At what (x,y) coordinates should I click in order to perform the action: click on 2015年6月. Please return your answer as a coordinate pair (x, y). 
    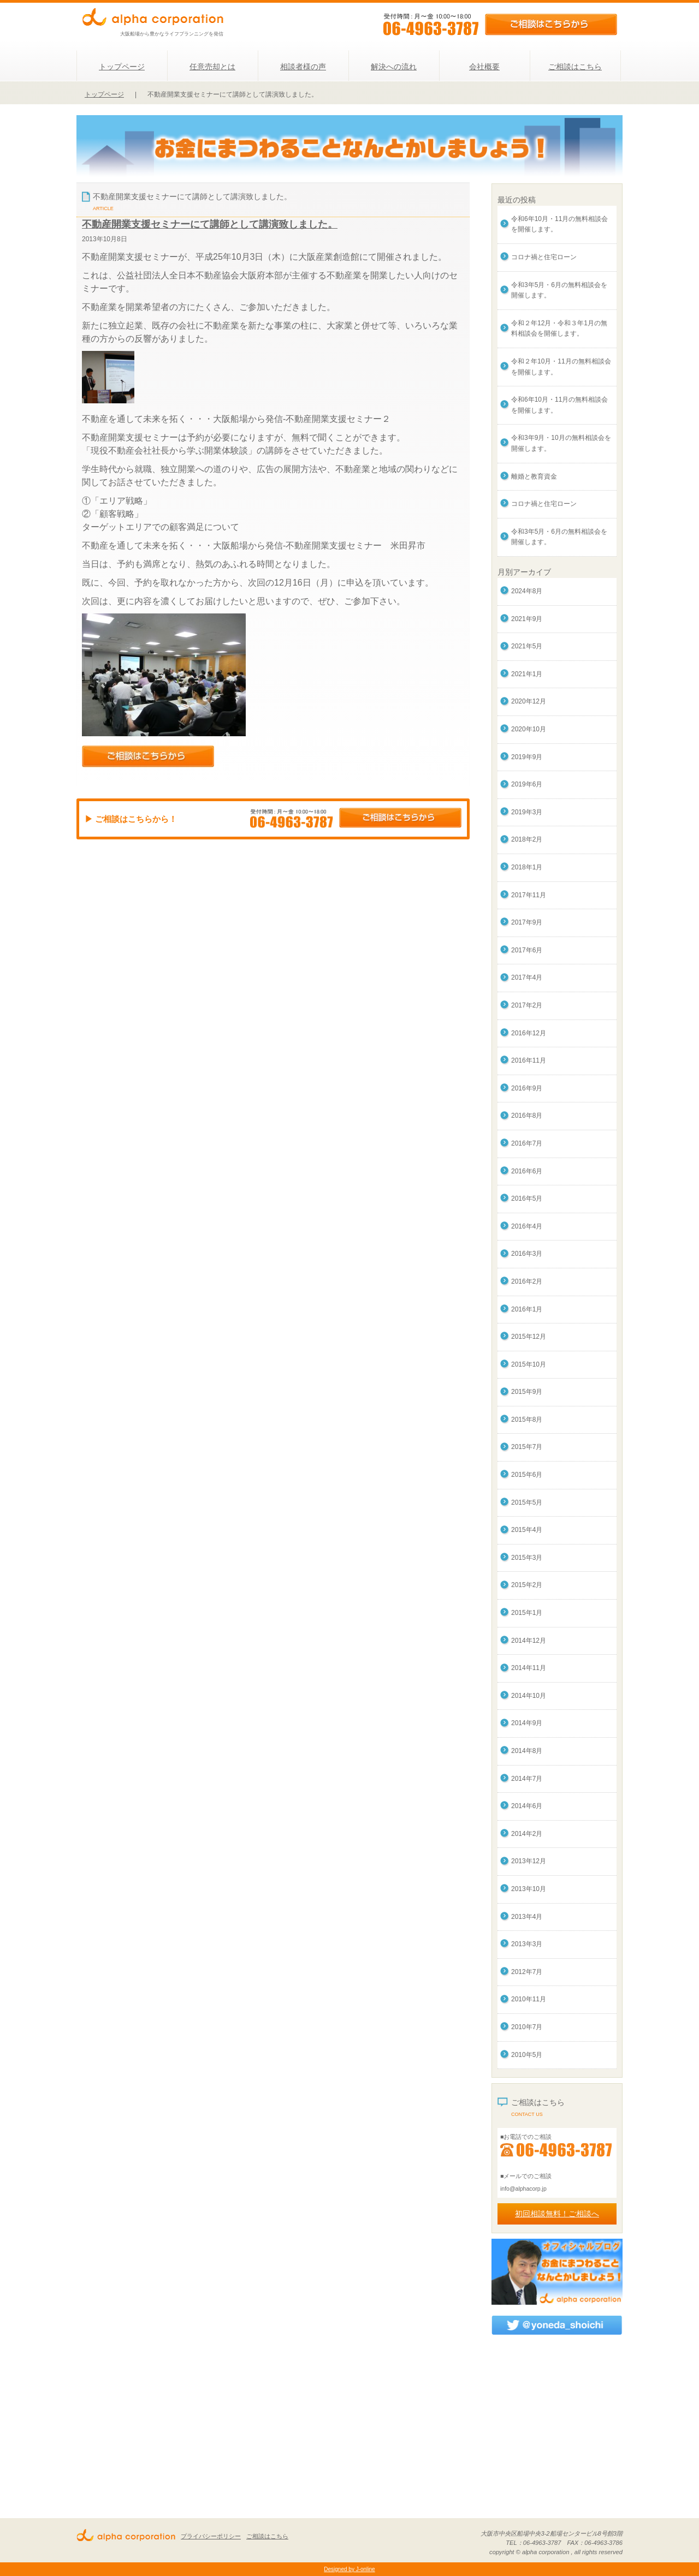
    Looking at the image, I should click on (526, 1474).